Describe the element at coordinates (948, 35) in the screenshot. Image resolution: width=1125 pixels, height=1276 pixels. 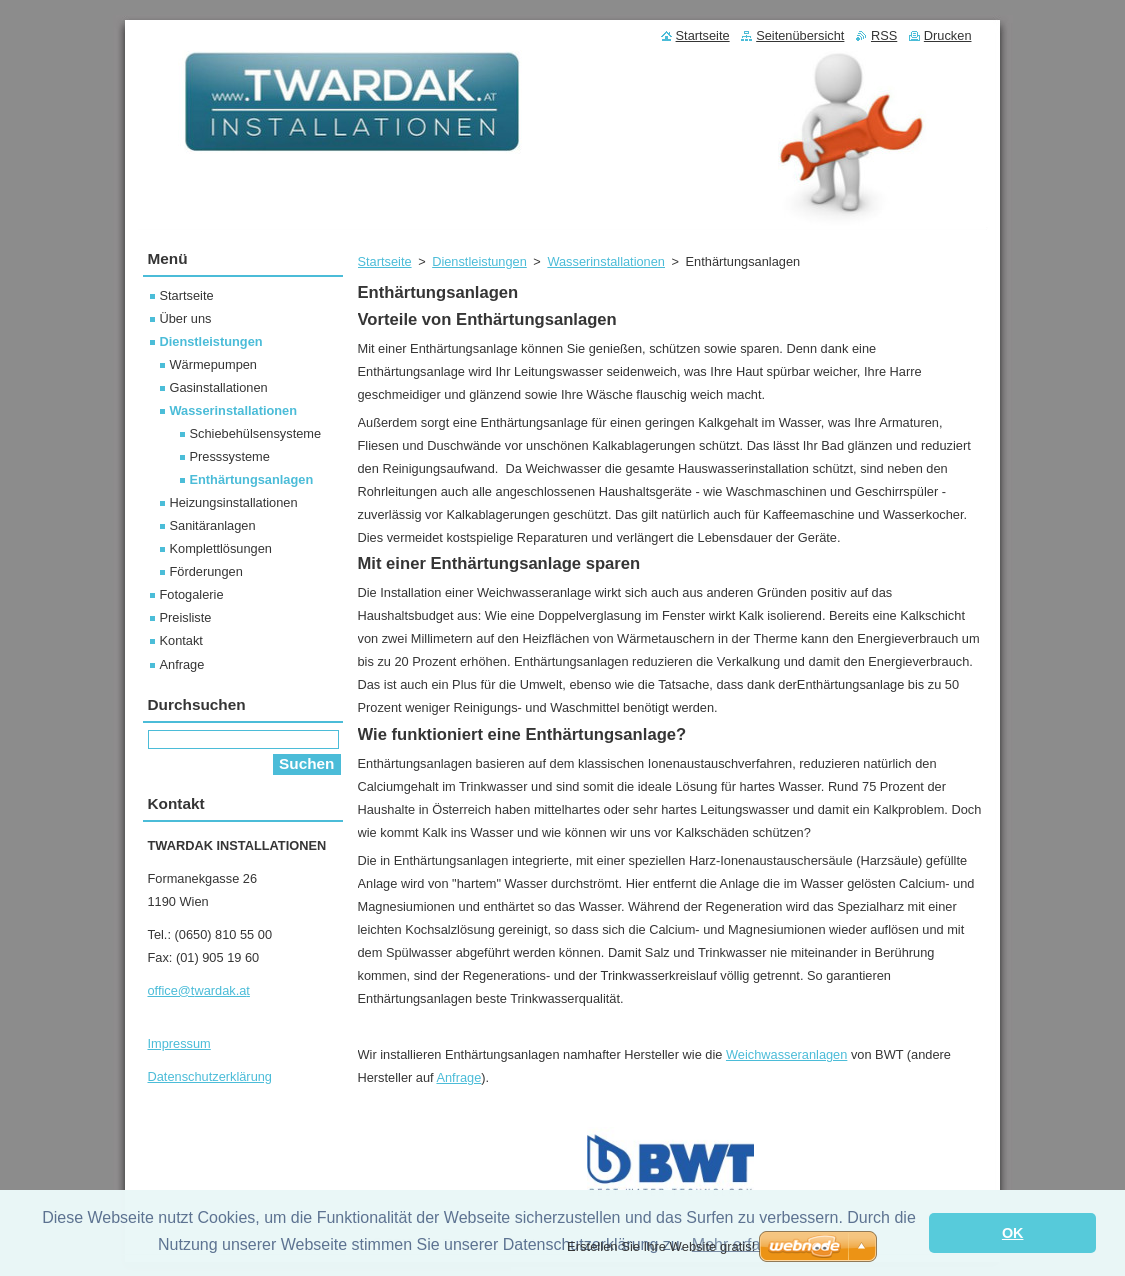
I see `Drucken` at that location.